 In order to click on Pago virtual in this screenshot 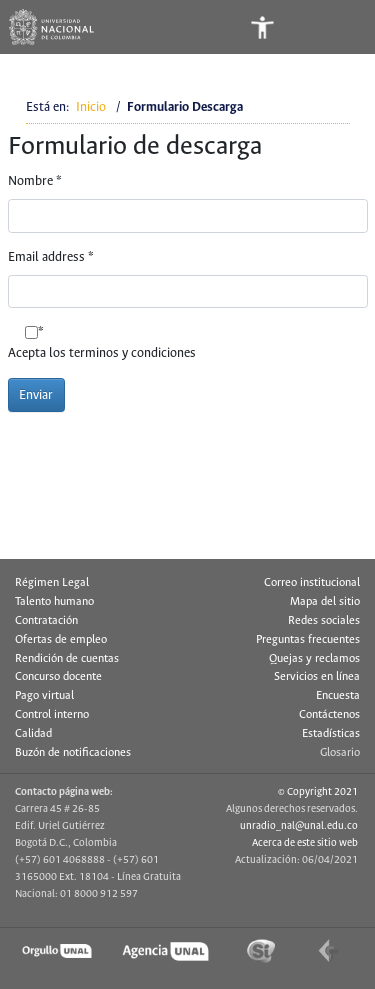, I will do `click(44, 696)`.